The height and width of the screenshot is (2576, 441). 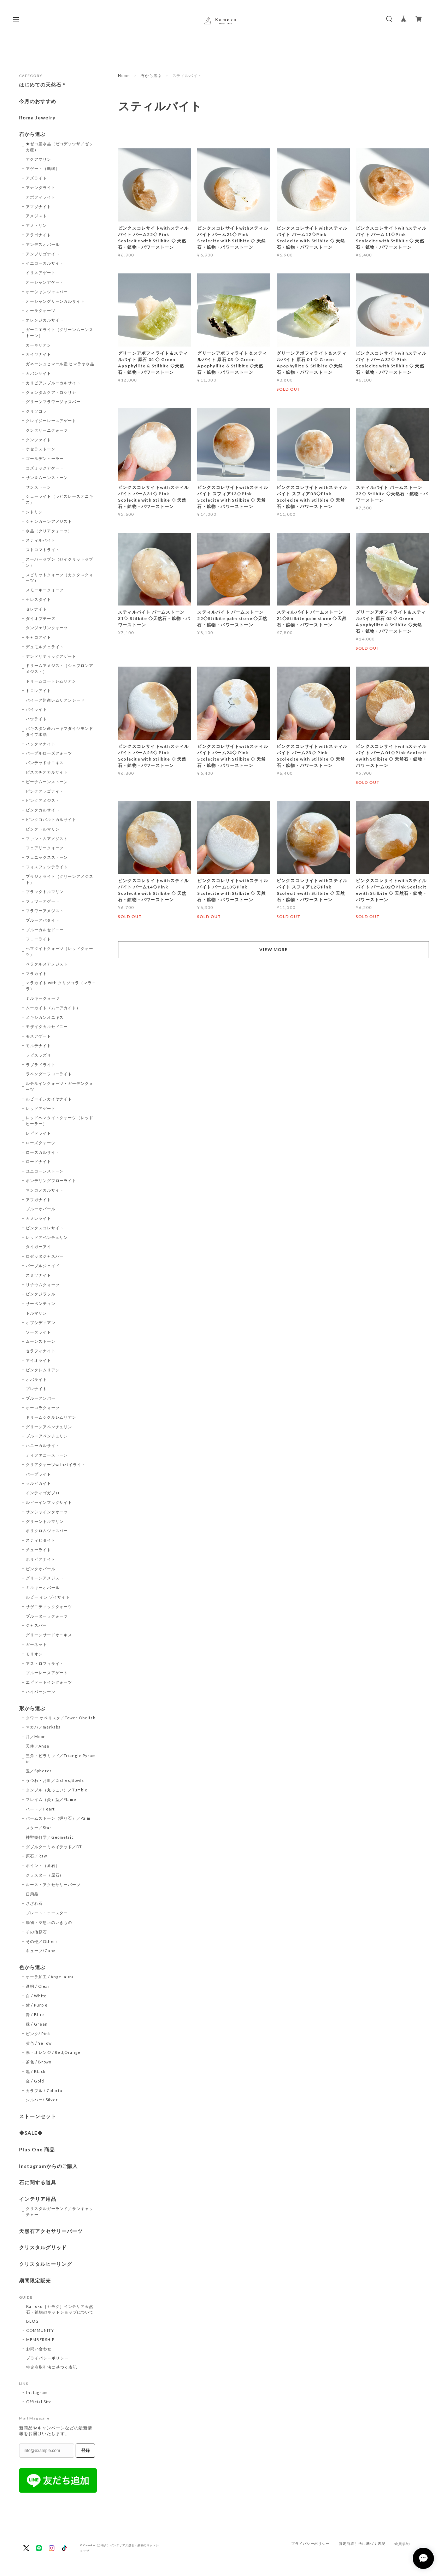 I want to click on カメレライト, so click(x=38, y=1218).